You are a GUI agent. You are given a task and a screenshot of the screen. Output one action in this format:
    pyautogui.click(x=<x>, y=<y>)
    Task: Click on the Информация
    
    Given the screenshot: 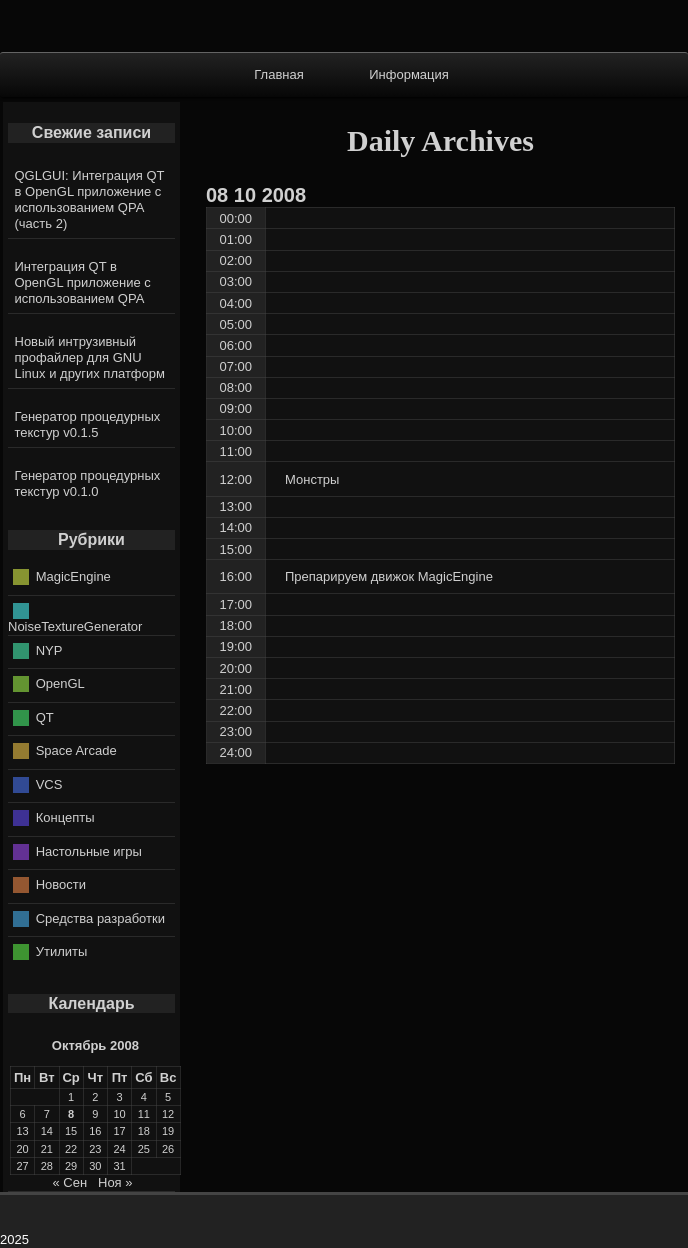 What is the action you would take?
    pyautogui.click(x=409, y=74)
    